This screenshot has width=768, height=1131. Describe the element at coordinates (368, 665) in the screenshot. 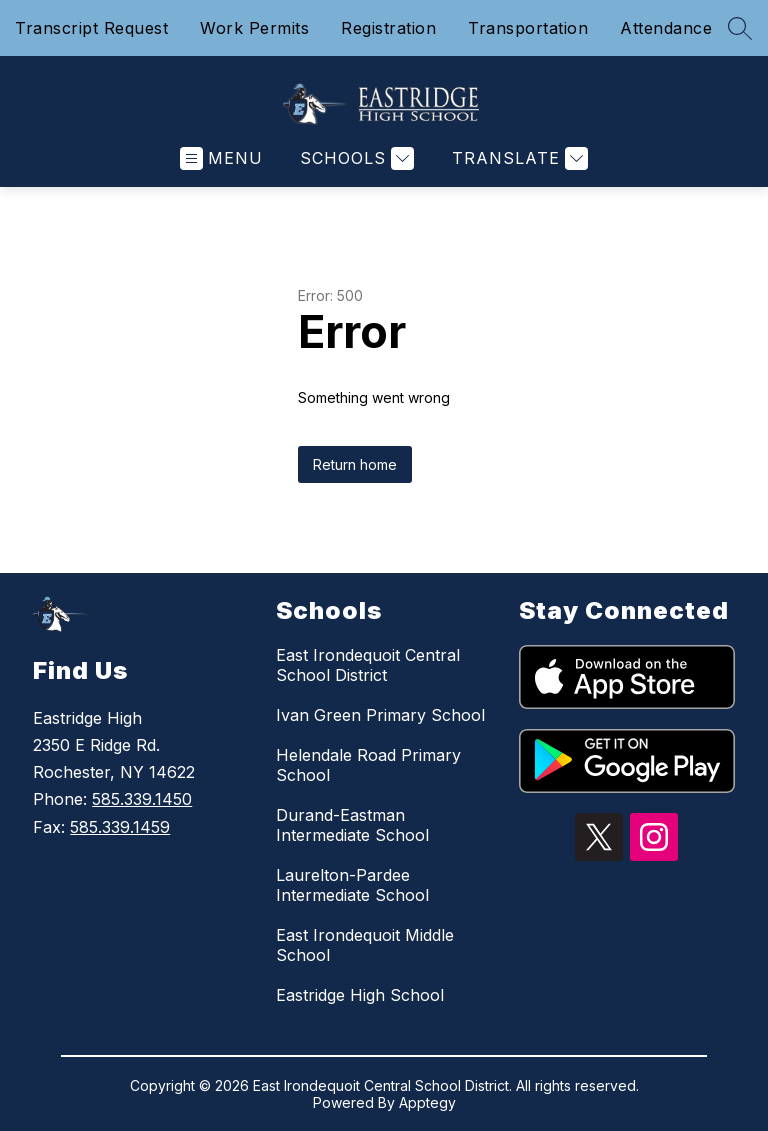

I see `East Irondequoit Central School District` at that location.